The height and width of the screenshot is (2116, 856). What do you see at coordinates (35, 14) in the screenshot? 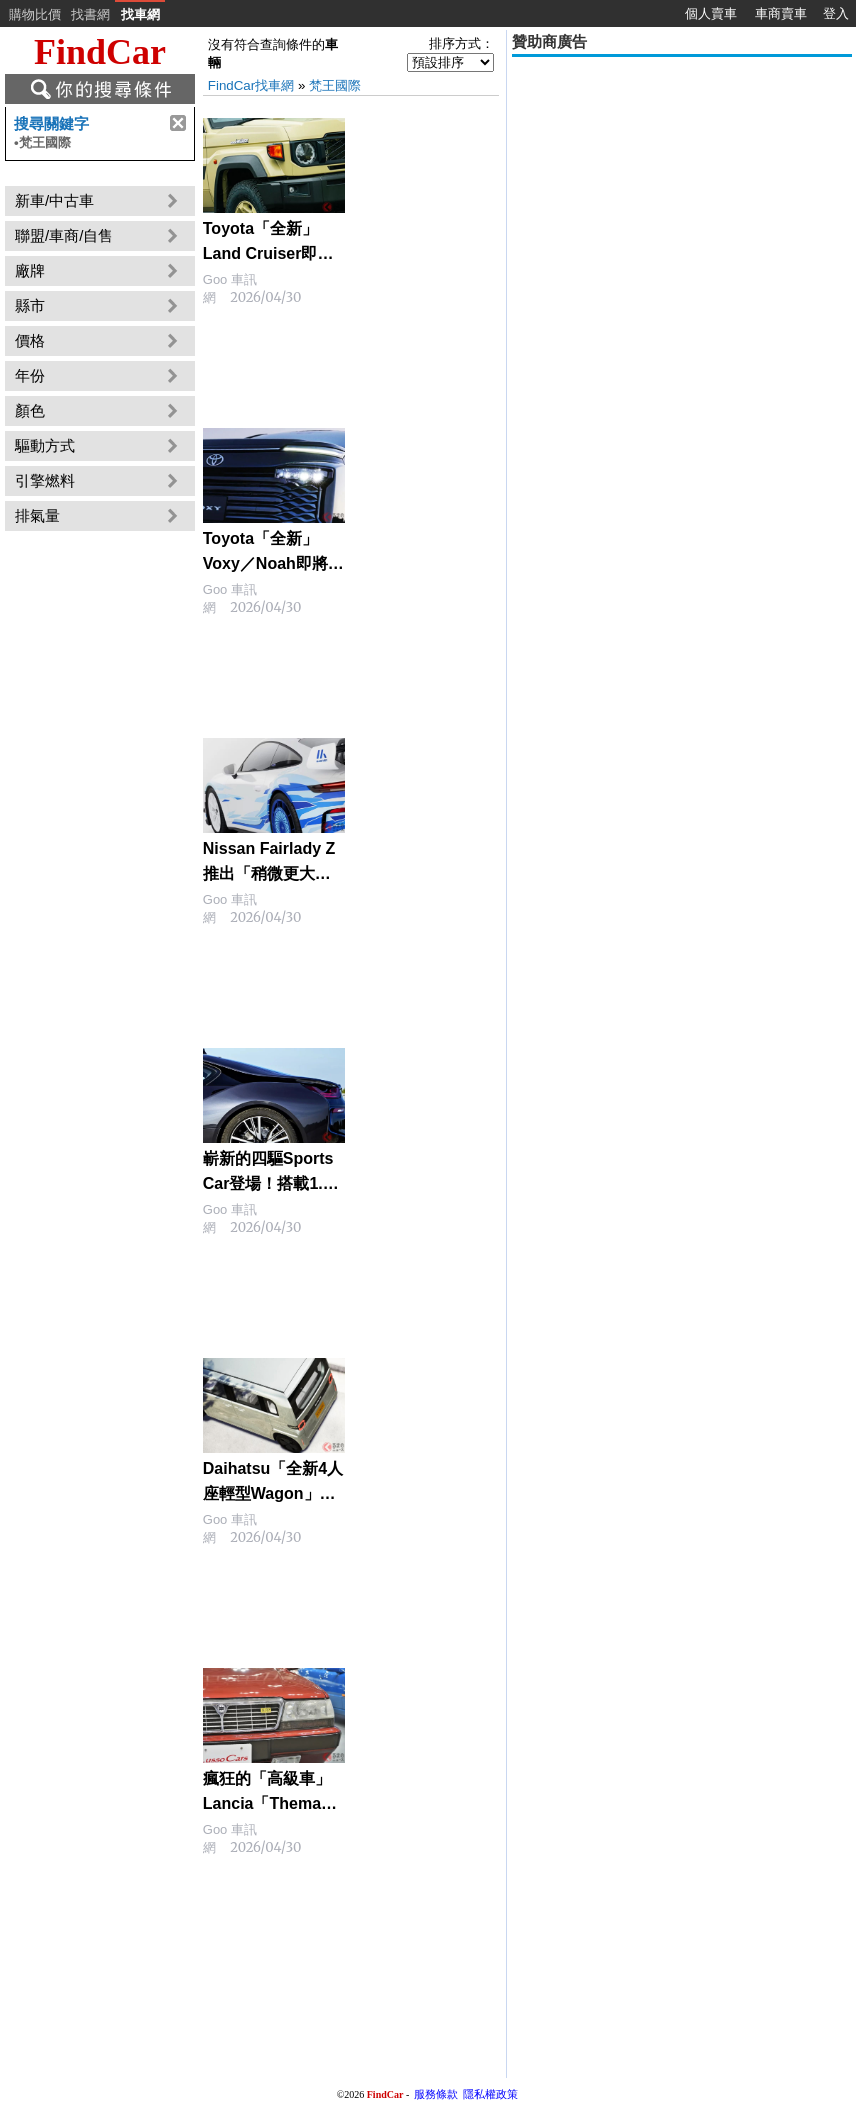
I see `購物比價` at bounding box center [35, 14].